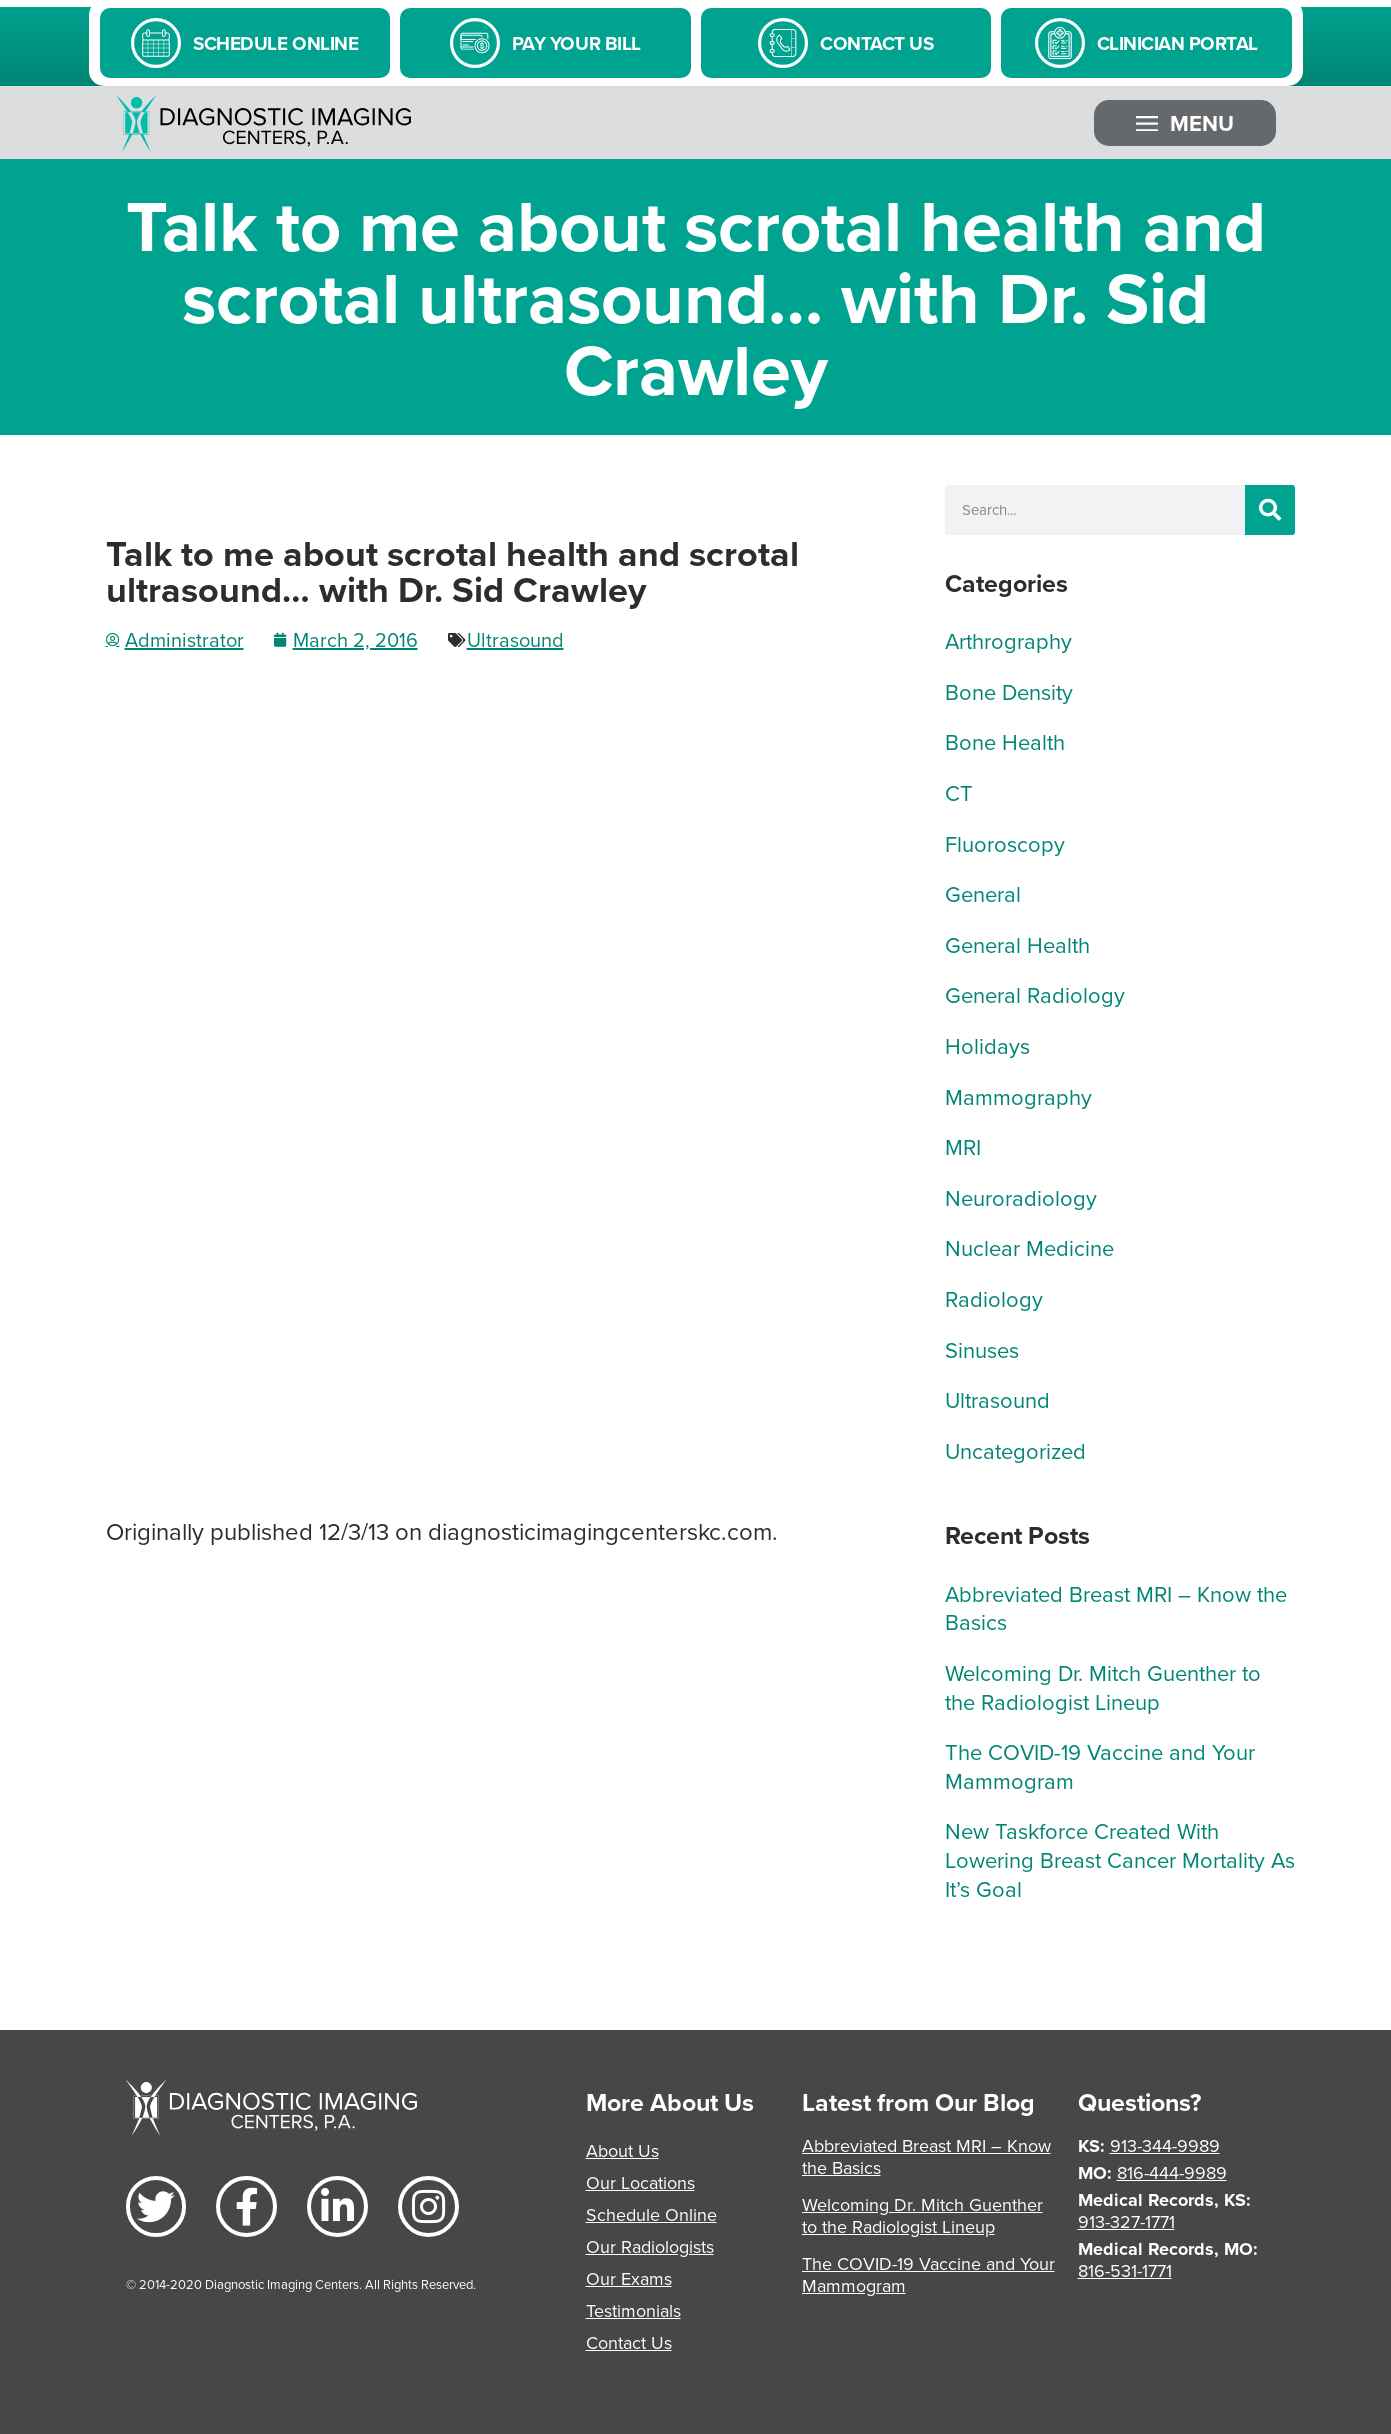 This screenshot has height=2434, width=1391. Describe the element at coordinates (629, 2342) in the screenshot. I see `Contact Us` at that location.